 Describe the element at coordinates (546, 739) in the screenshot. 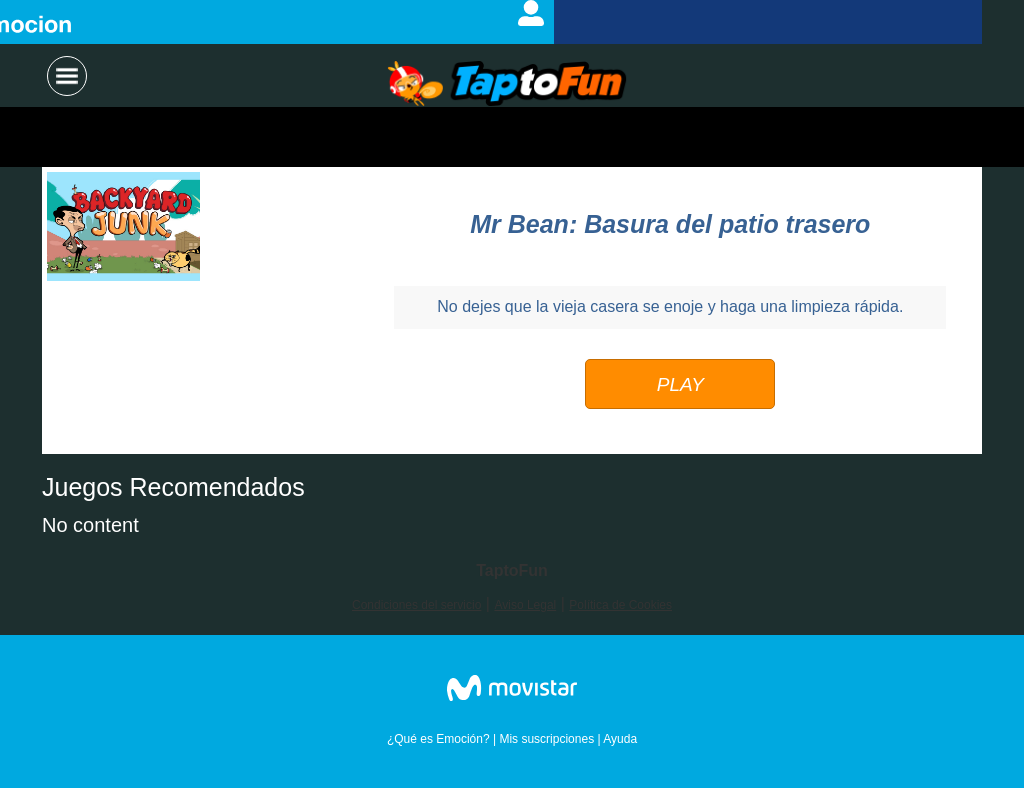

I see `Mis suscripciones` at that location.